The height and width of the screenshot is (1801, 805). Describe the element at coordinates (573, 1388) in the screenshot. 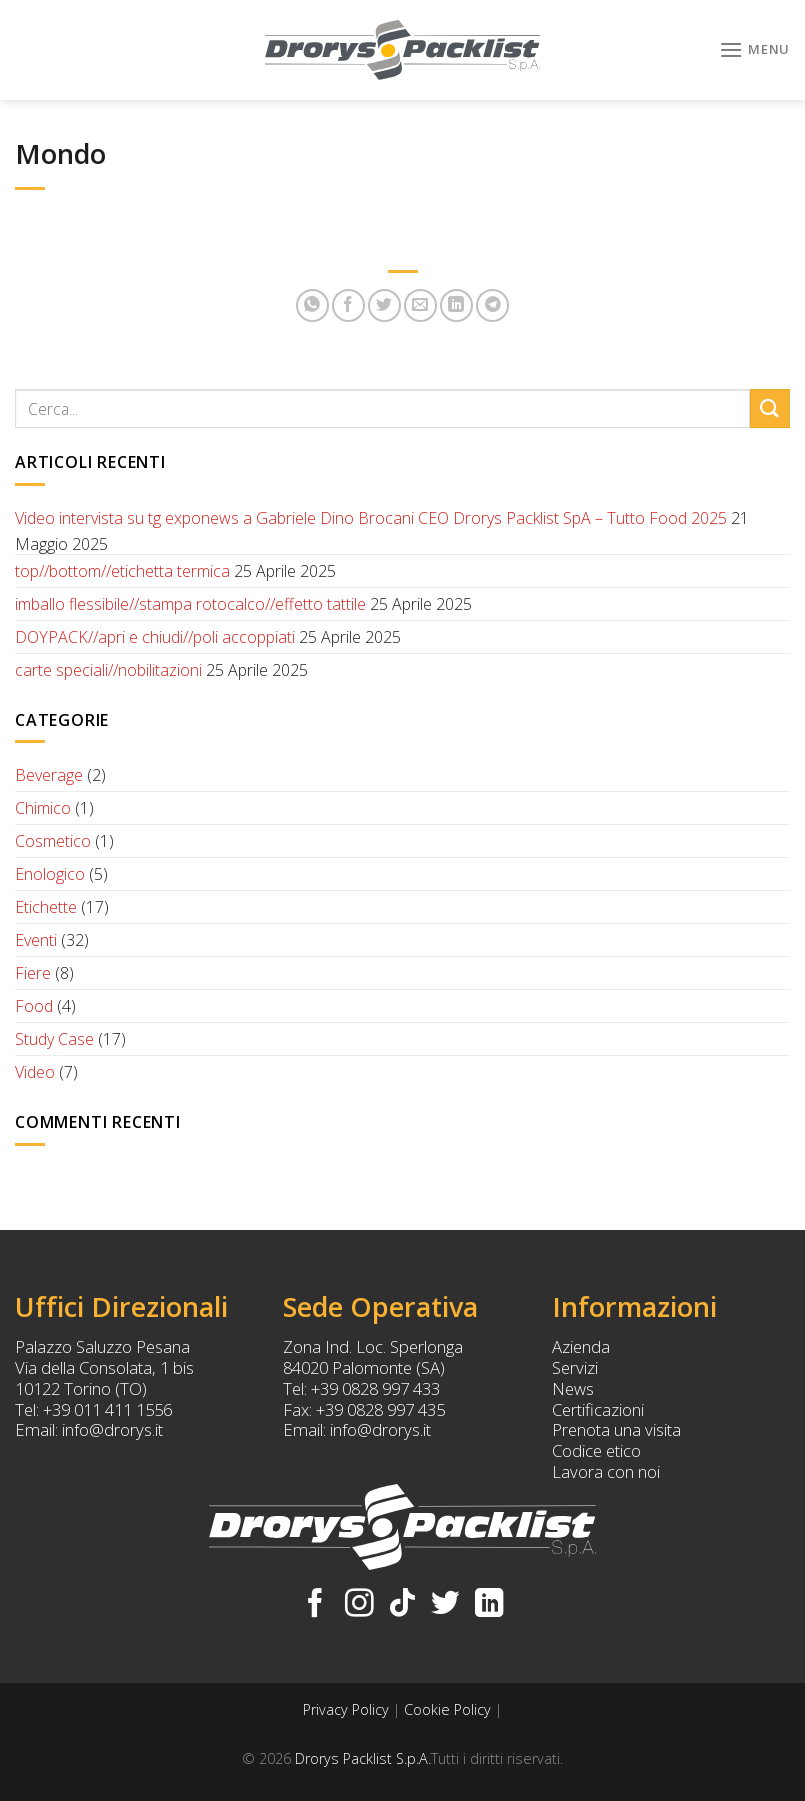

I see `News` at that location.